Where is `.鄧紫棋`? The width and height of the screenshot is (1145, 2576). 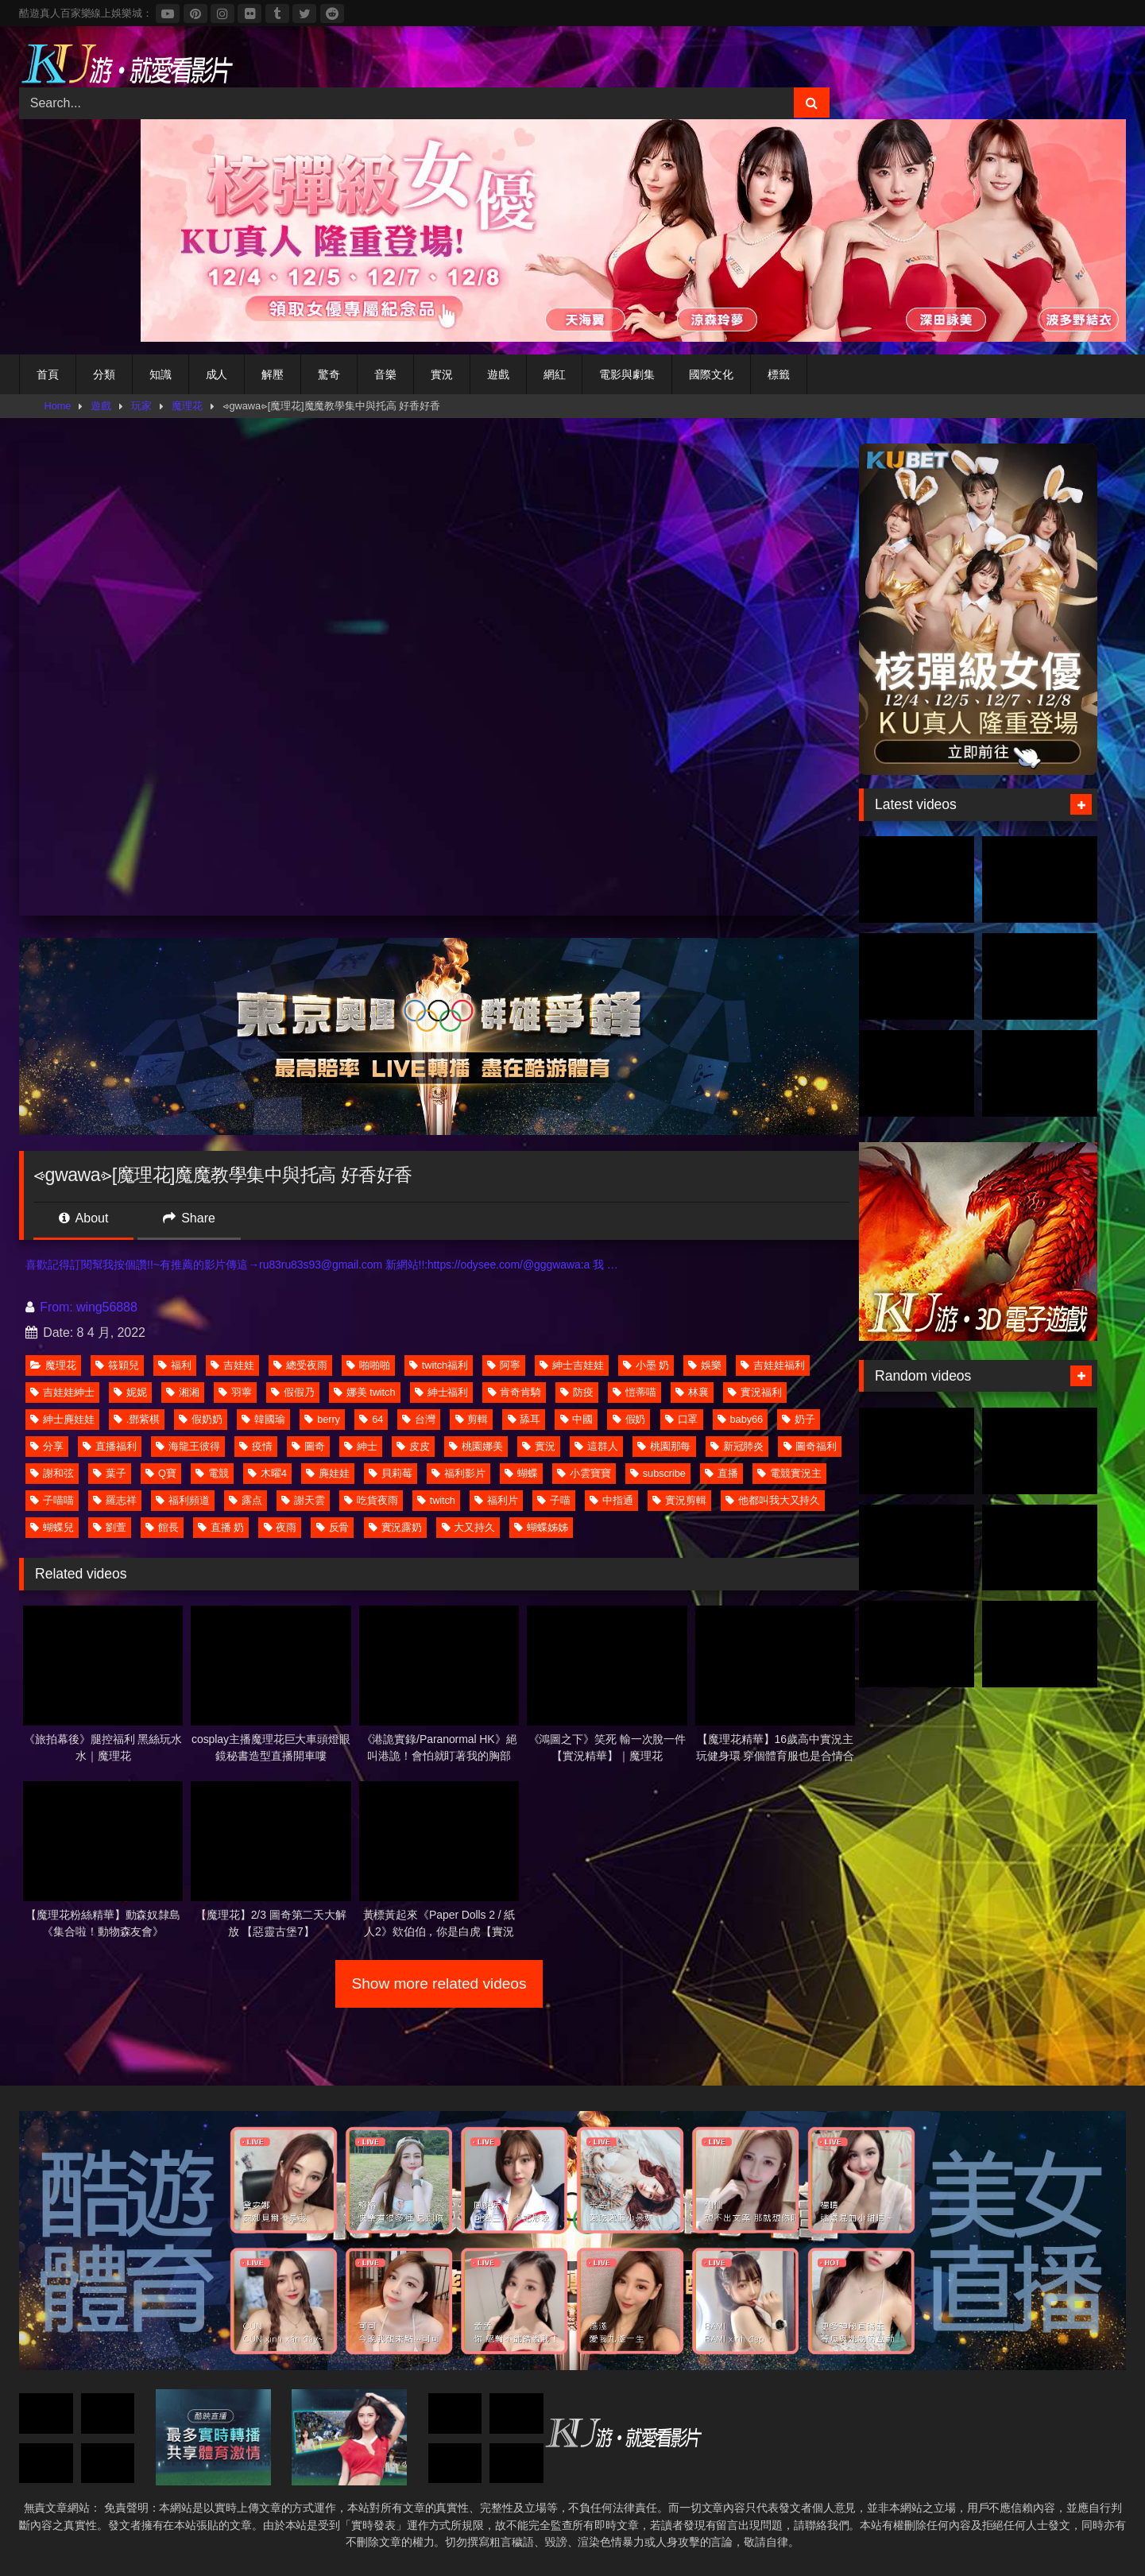 .鄧紫棋 is located at coordinates (137, 1419).